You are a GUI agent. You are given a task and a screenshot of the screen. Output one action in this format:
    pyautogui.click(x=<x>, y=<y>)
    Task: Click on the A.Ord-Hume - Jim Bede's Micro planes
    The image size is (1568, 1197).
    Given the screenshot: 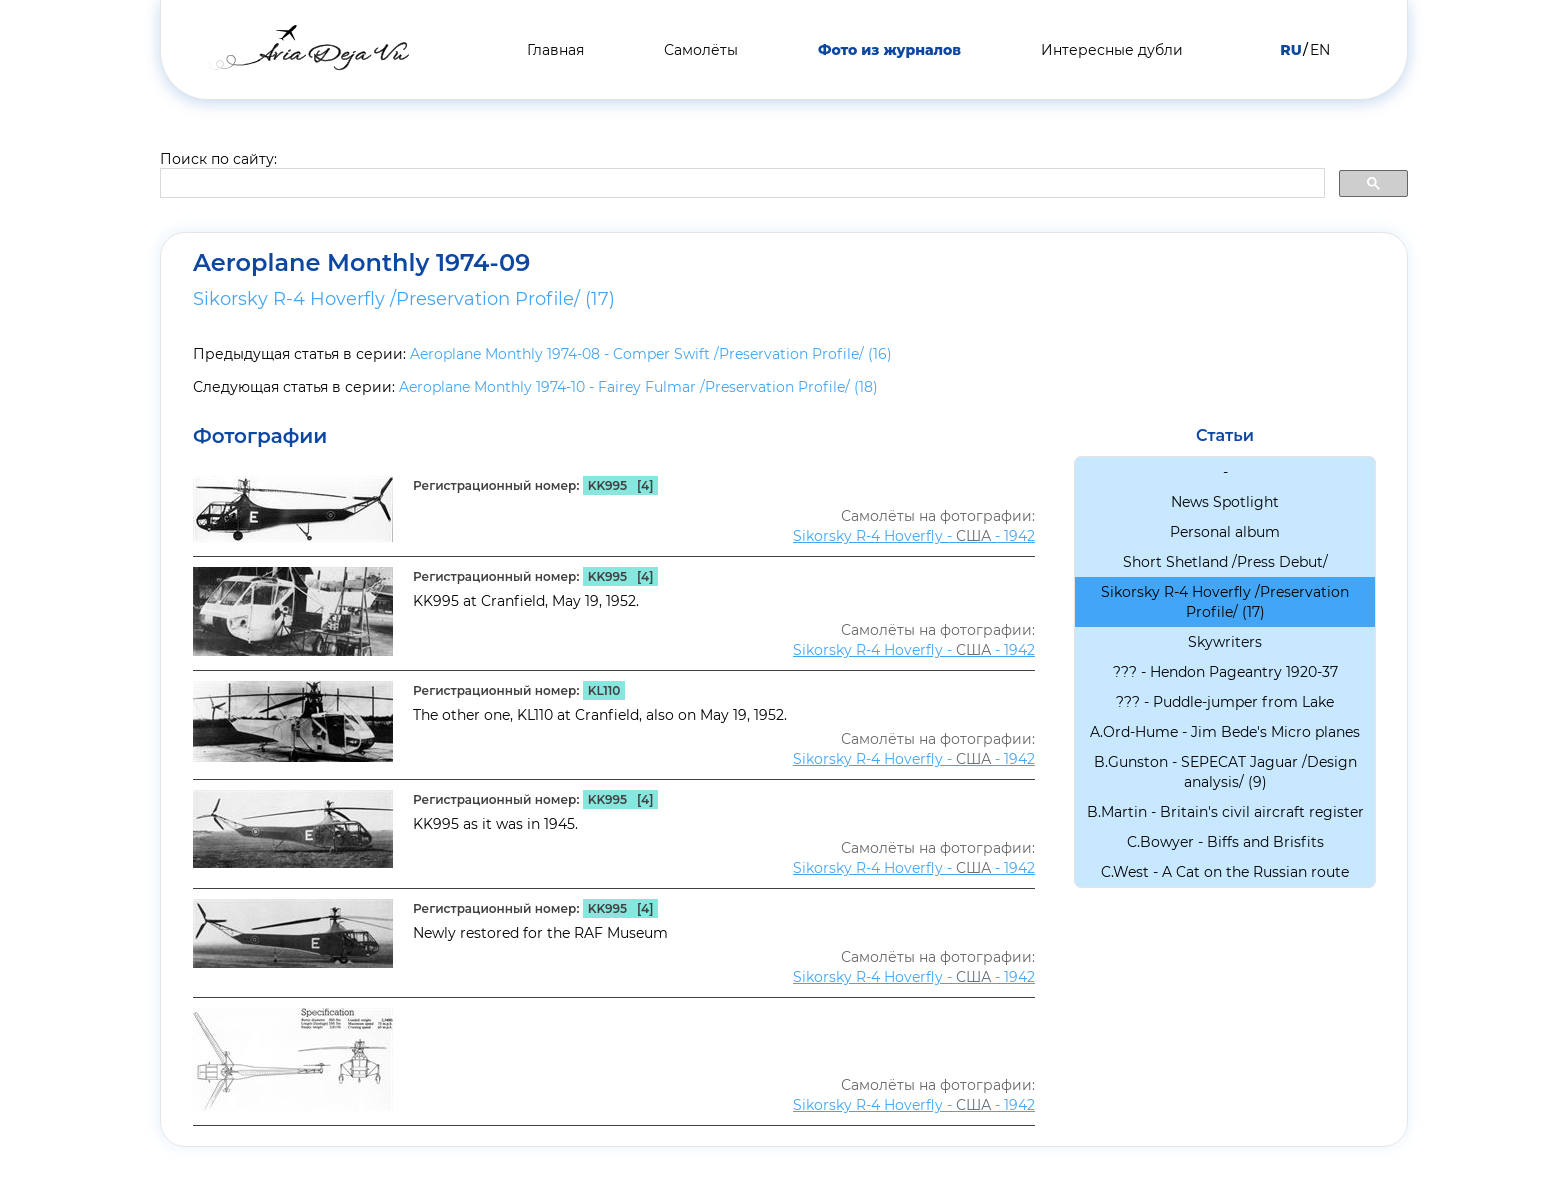 What is the action you would take?
    pyautogui.click(x=1225, y=732)
    